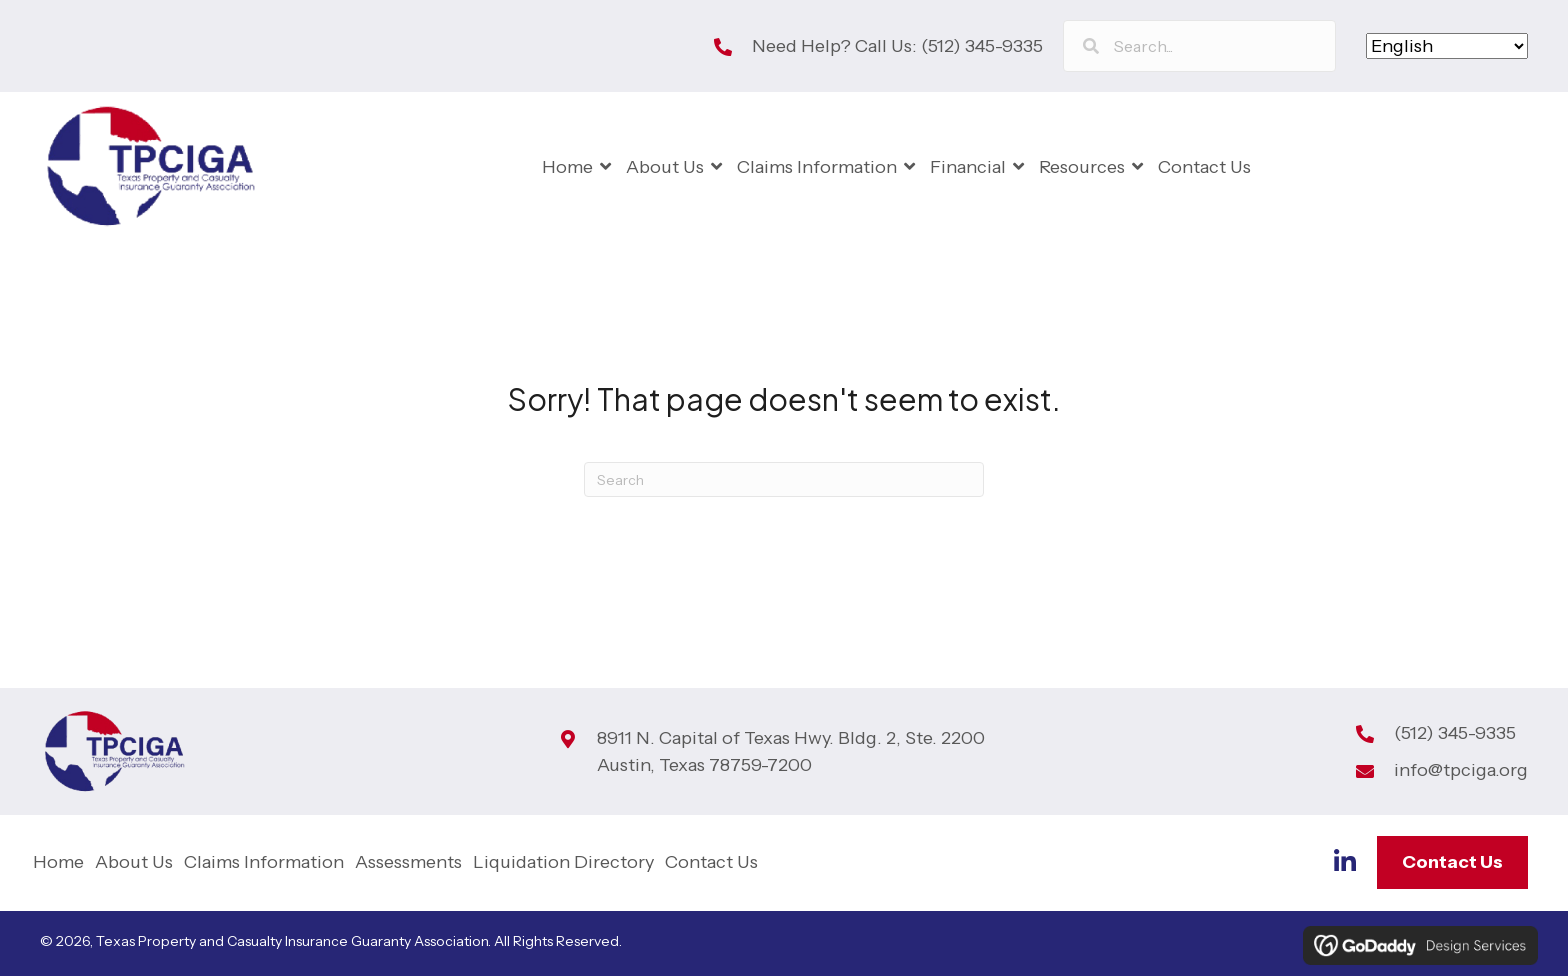 The height and width of the screenshot is (976, 1568). Describe the element at coordinates (134, 862) in the screenshot. I see `About Us [menuitem]` at that location.